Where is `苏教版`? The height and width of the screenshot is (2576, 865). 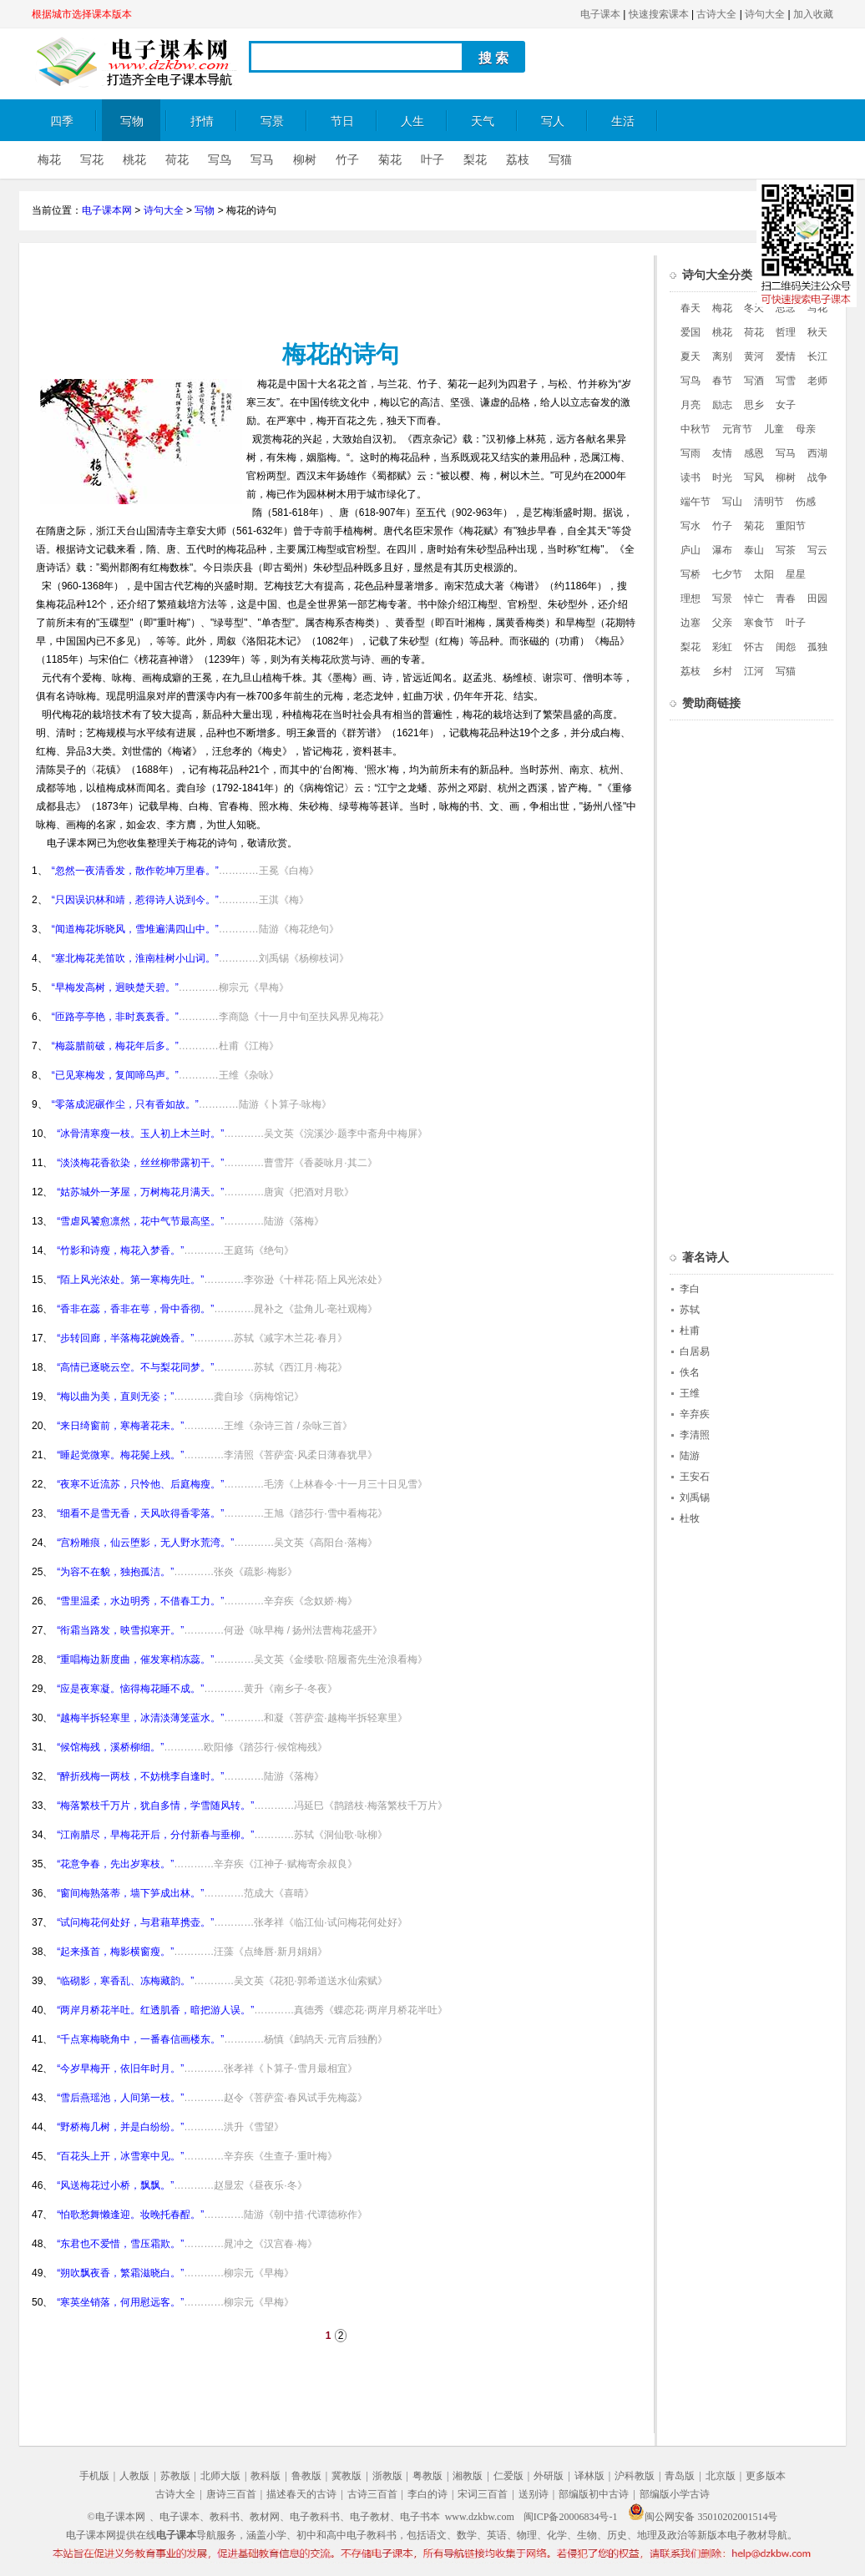
苏教版 is located at coordinates (175, 2476).